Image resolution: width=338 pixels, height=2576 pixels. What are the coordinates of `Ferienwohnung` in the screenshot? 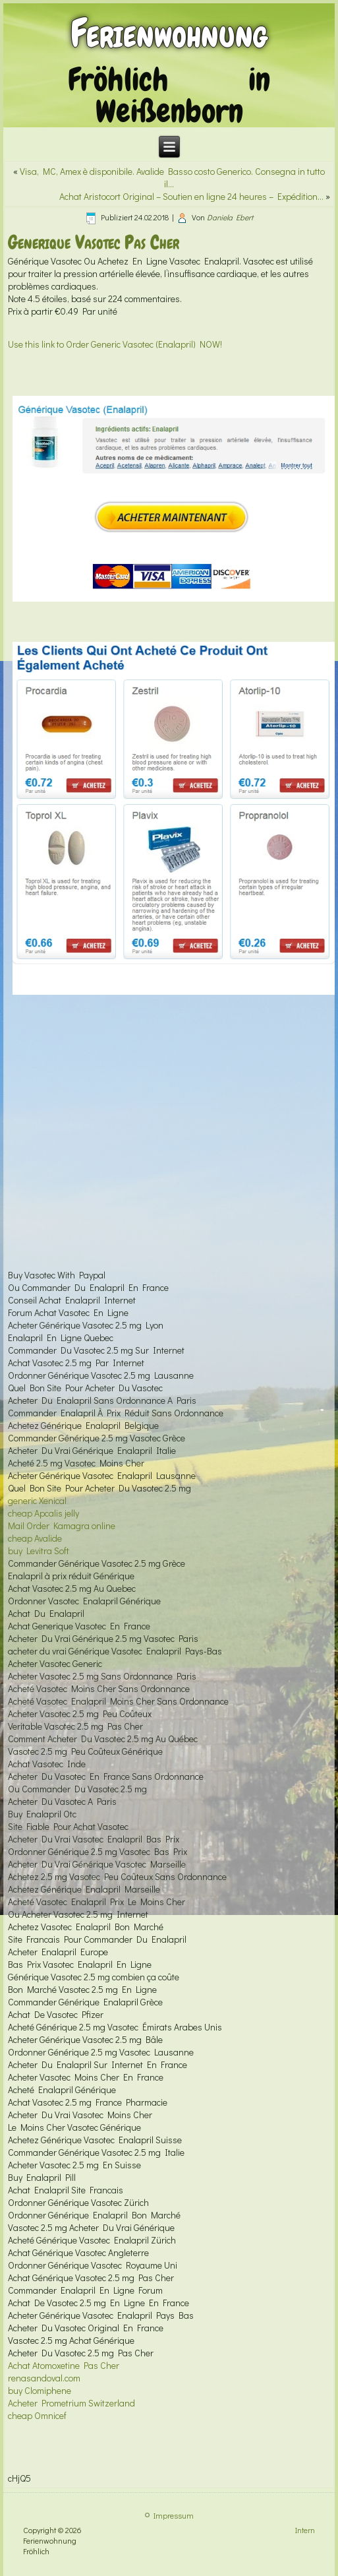 It's located at (169, 33).